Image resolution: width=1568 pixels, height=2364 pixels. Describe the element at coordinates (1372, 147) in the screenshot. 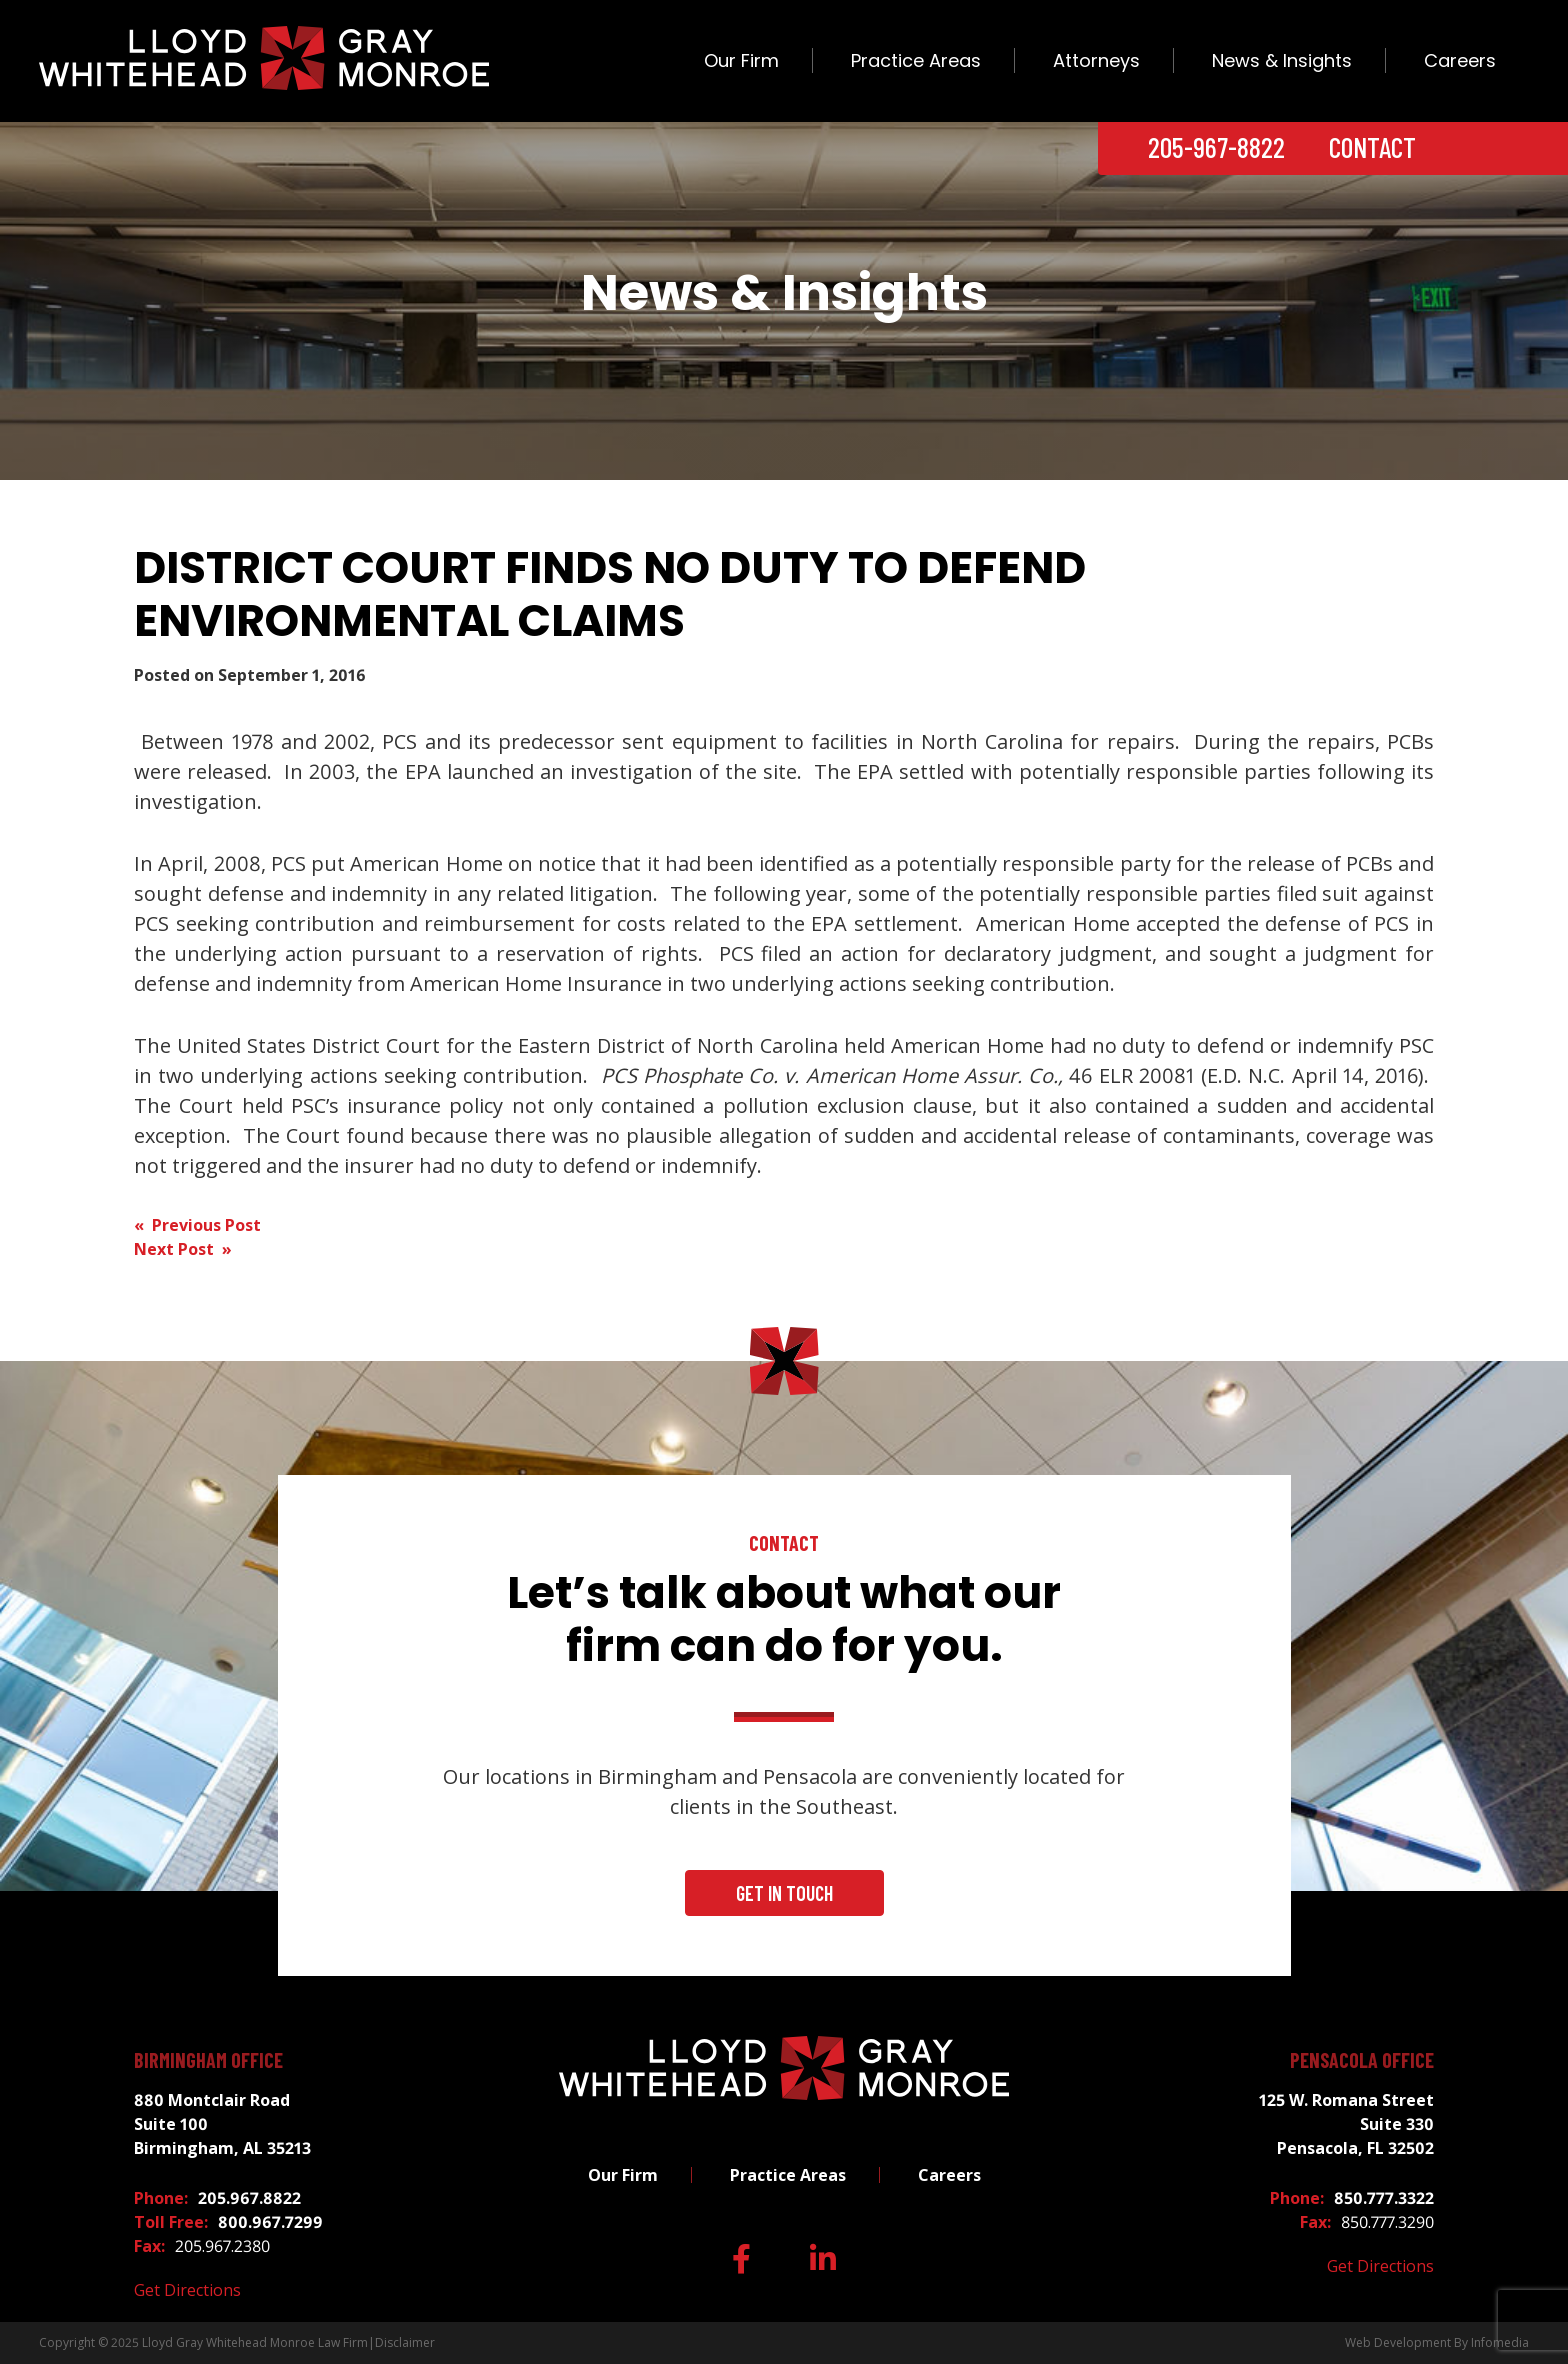

I see `Contact` at that location.